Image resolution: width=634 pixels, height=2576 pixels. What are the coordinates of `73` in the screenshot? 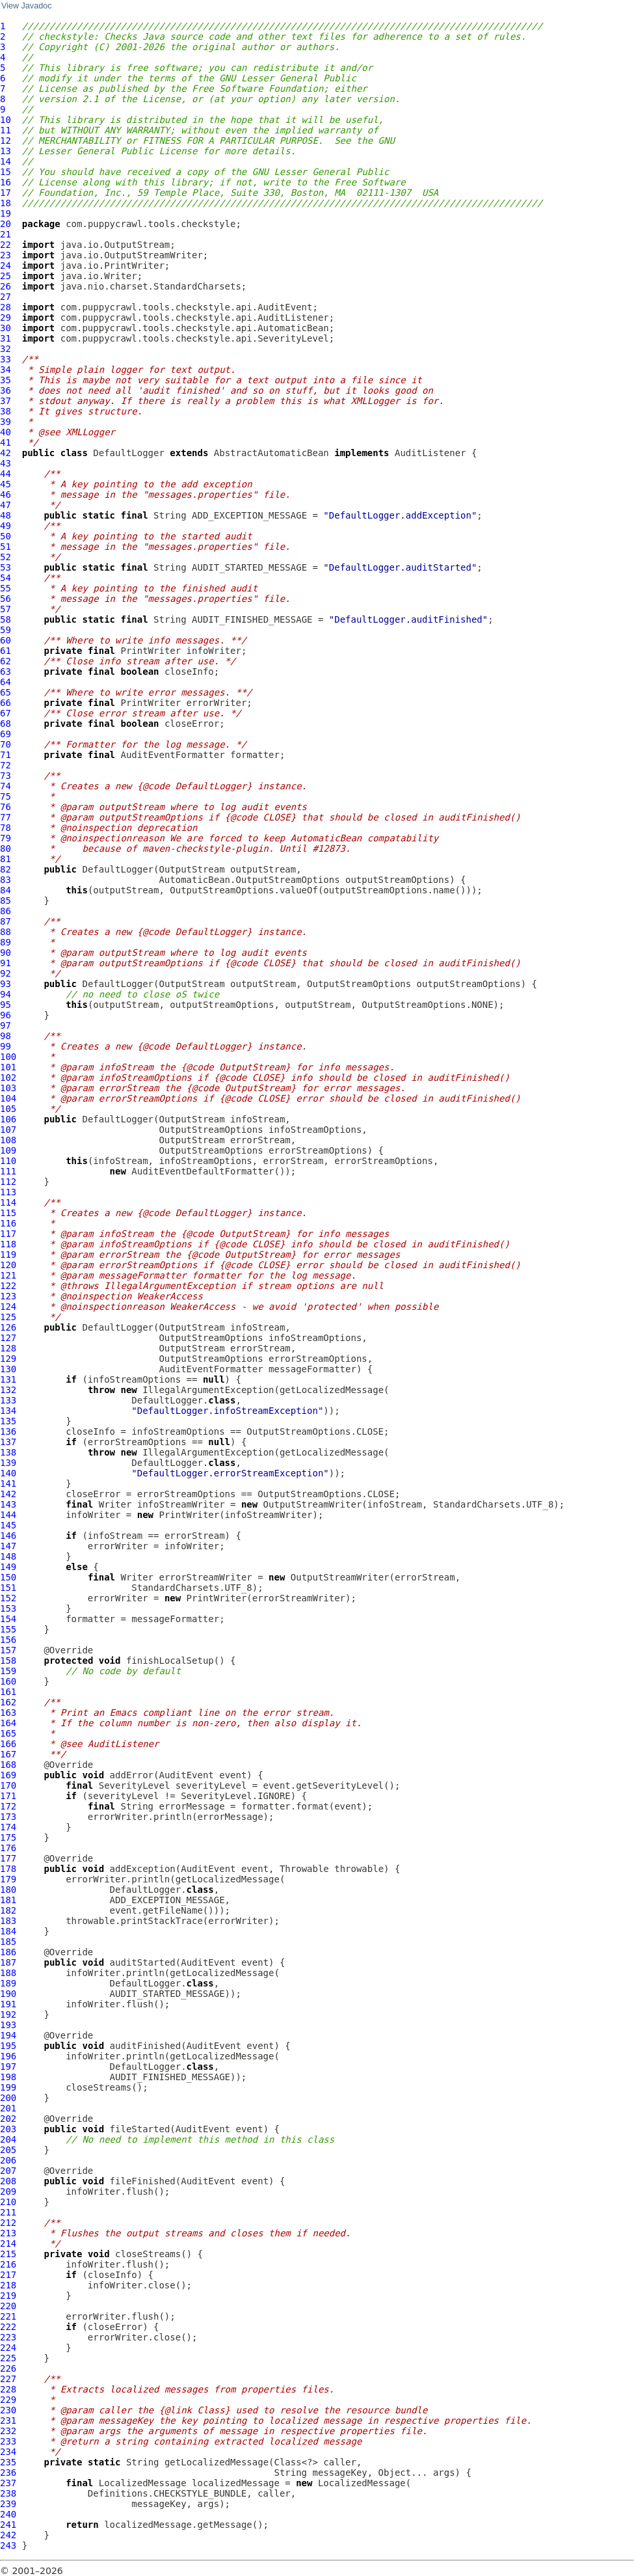 It's located at (5, 775).